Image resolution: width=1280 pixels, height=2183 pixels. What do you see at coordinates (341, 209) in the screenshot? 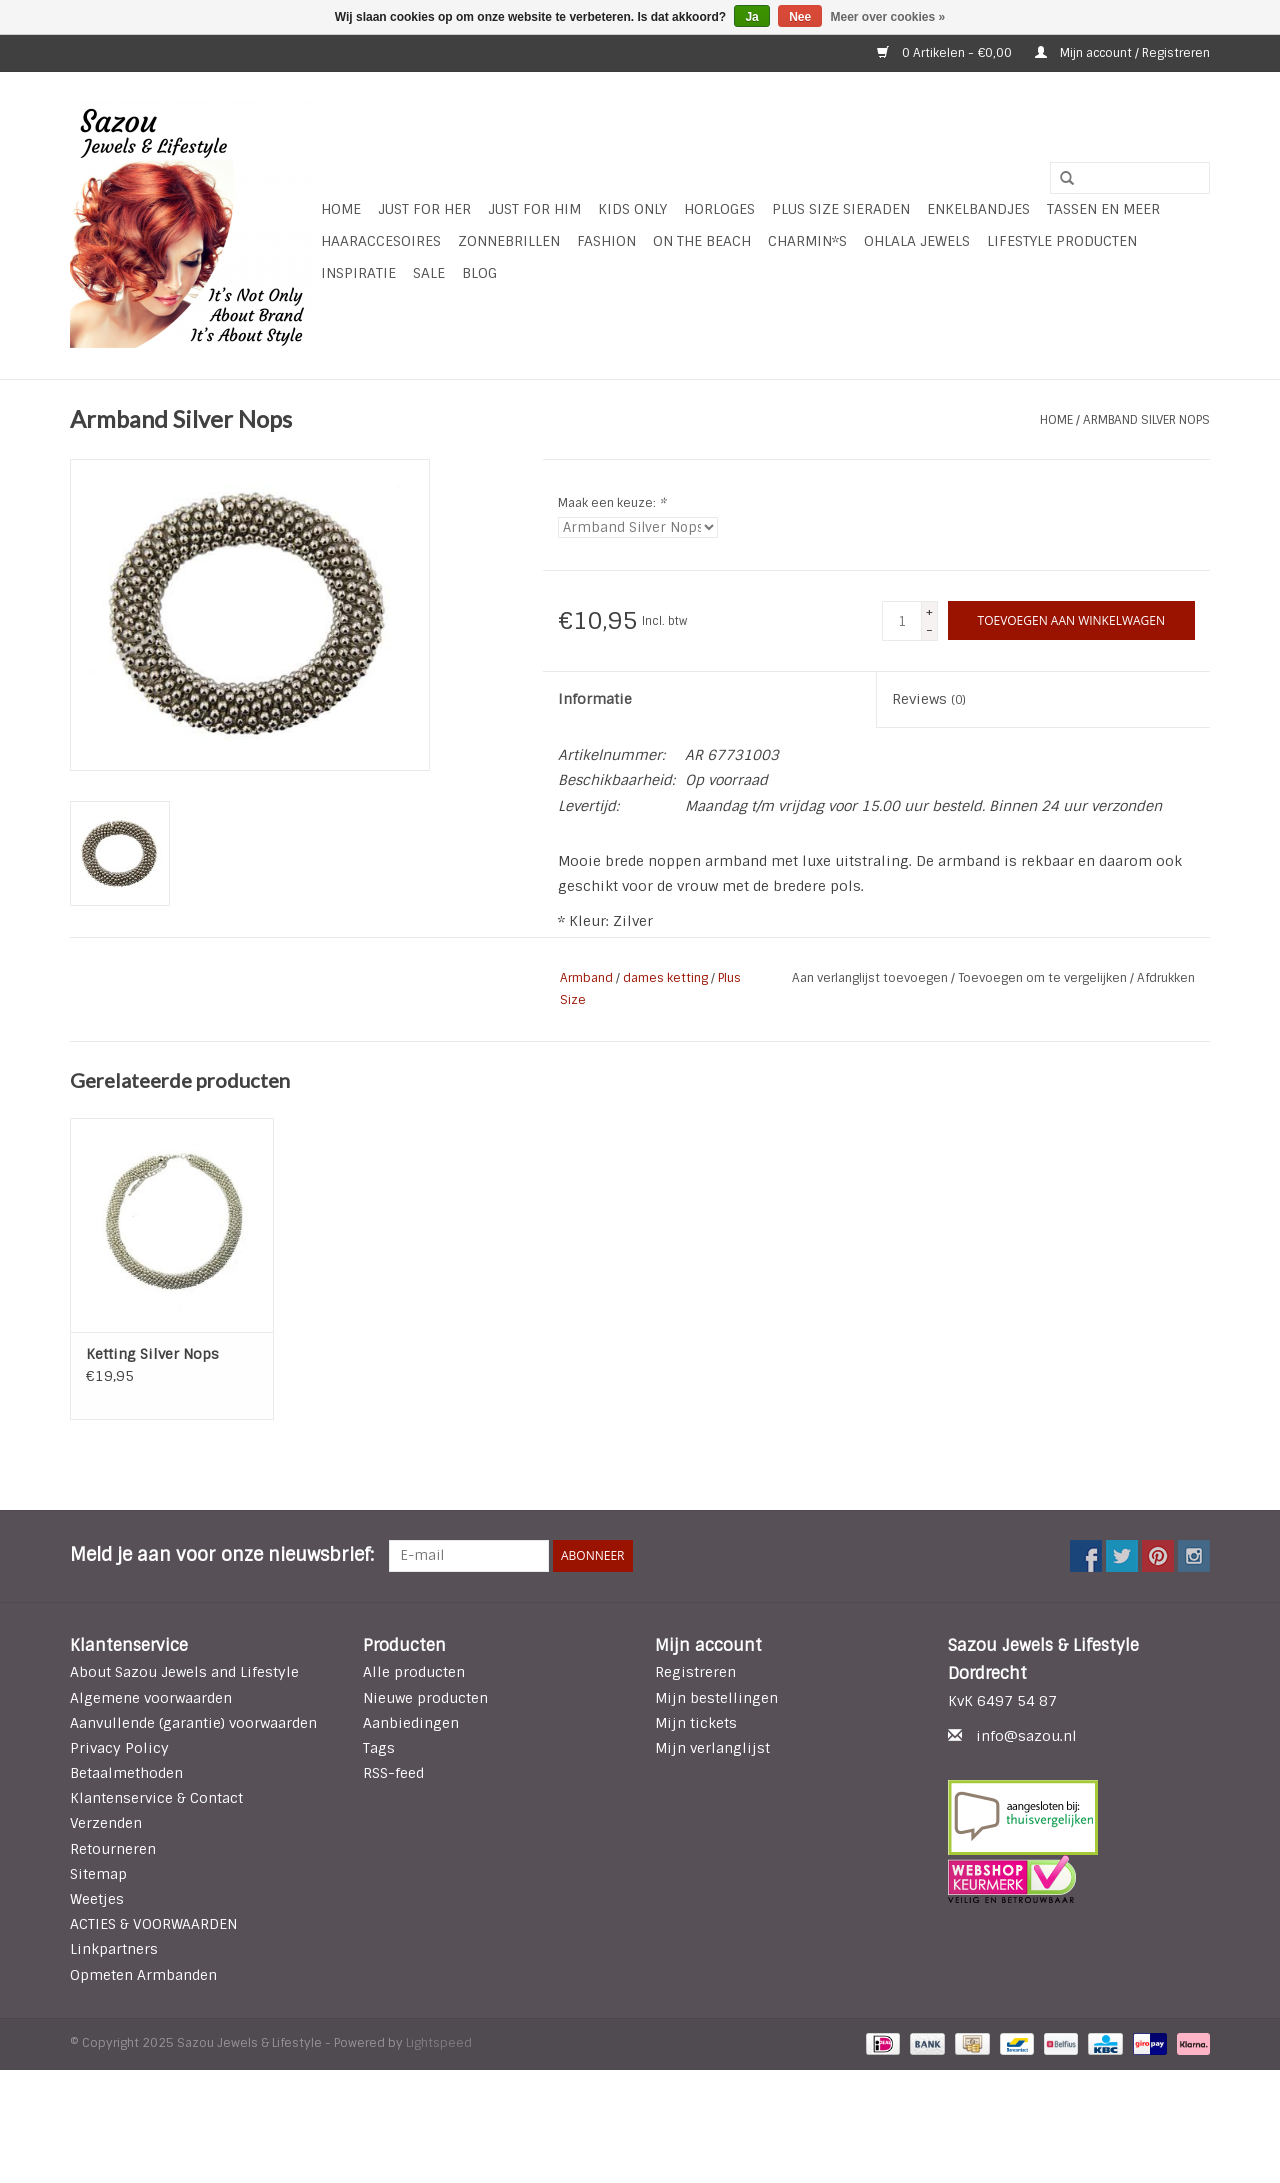
I see `Home` at bounding box center [341, 209].